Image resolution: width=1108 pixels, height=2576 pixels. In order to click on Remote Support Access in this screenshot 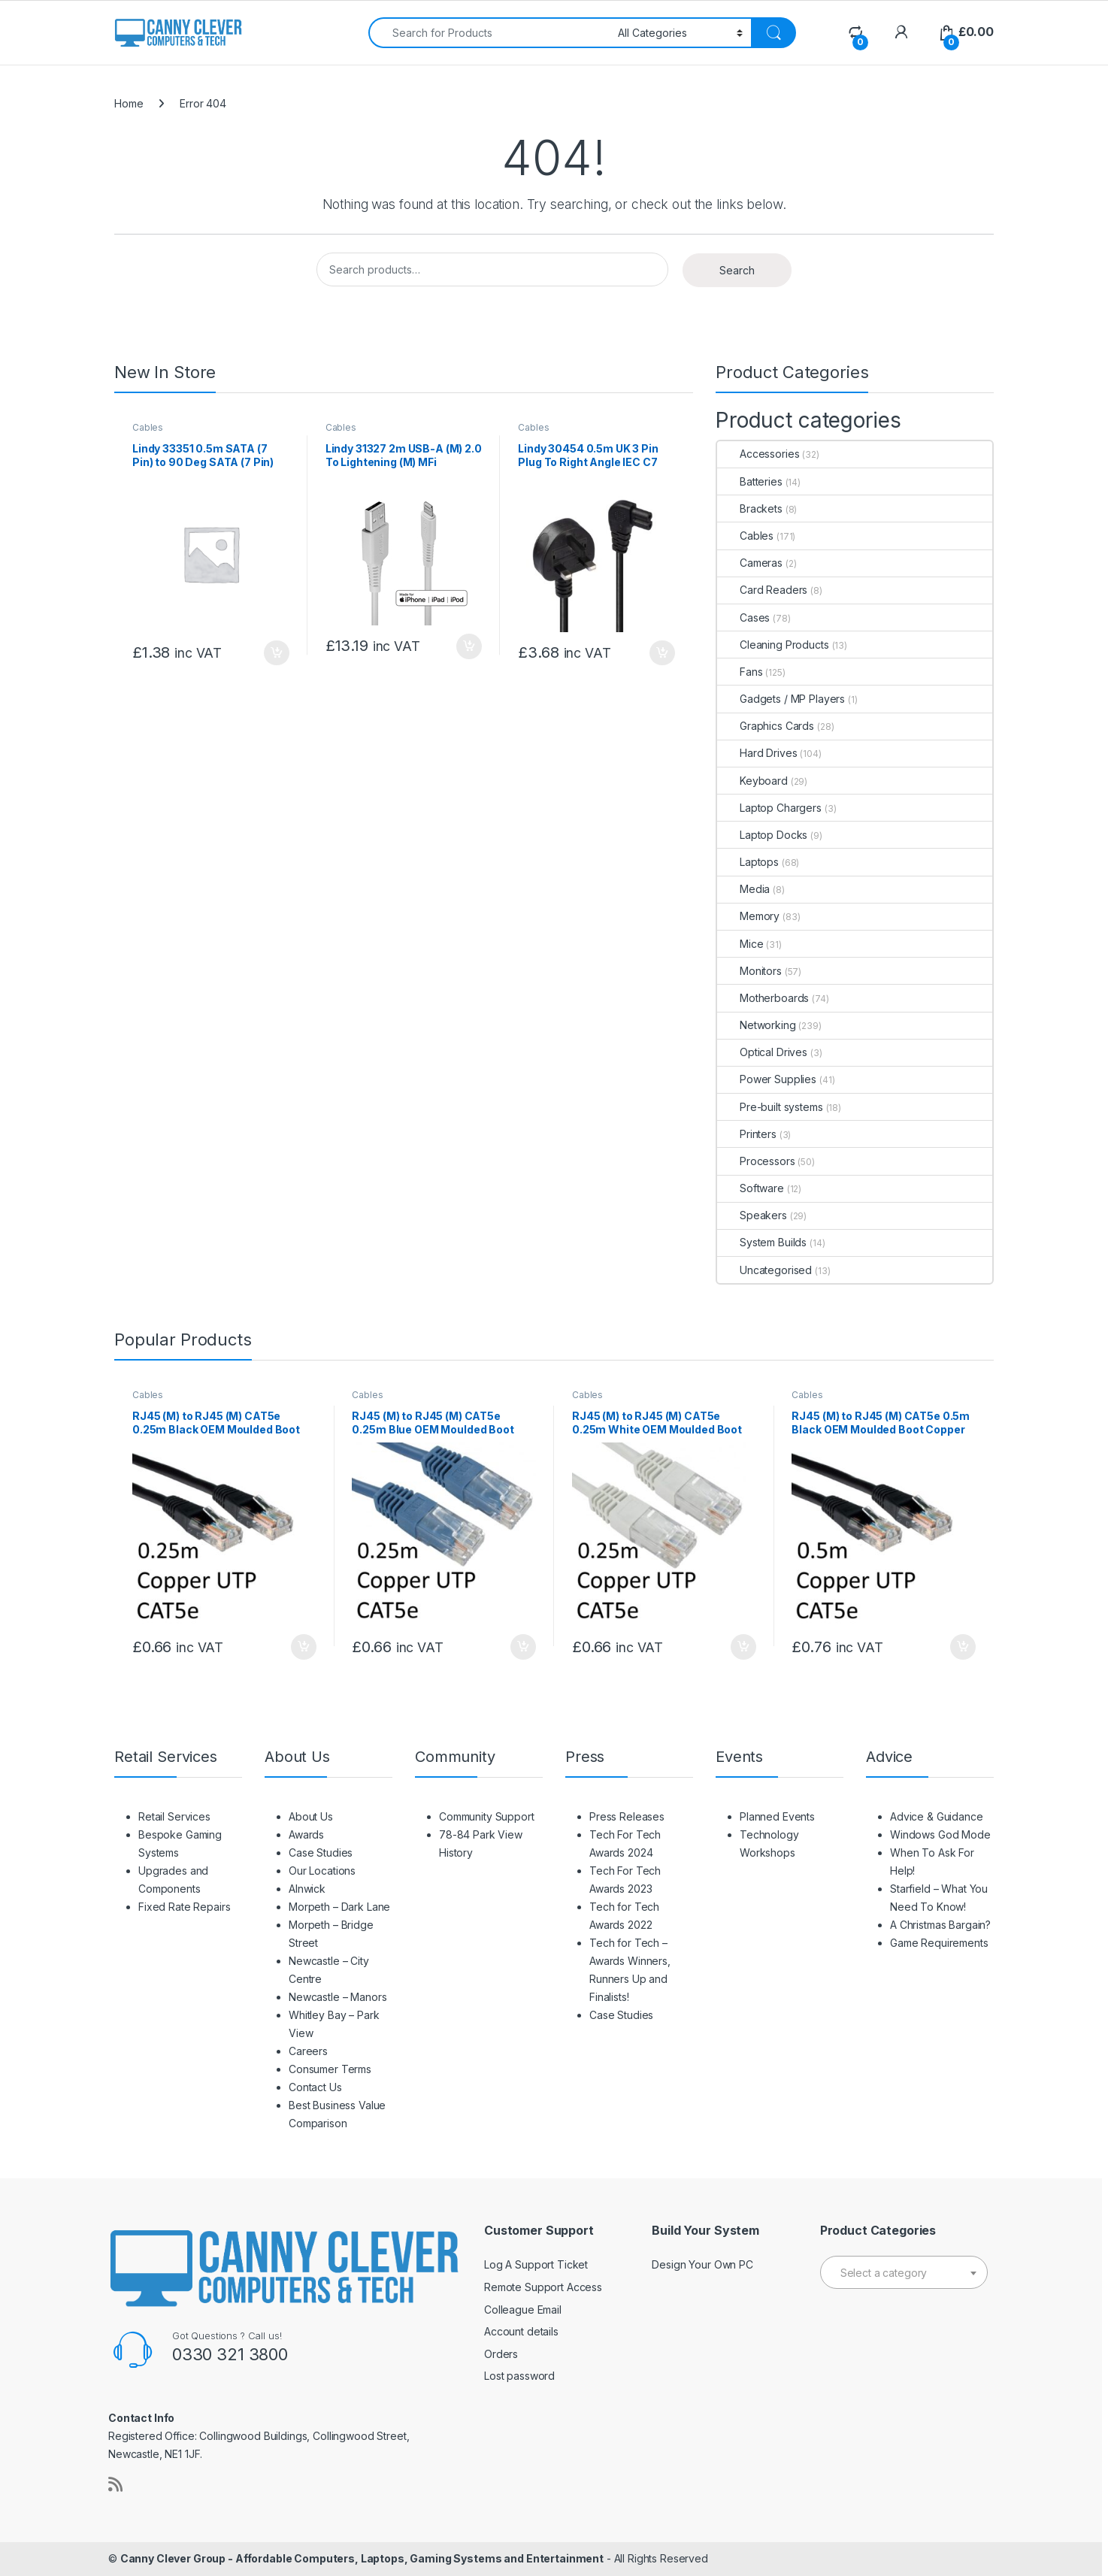, I will do `click(543, 2287)`.